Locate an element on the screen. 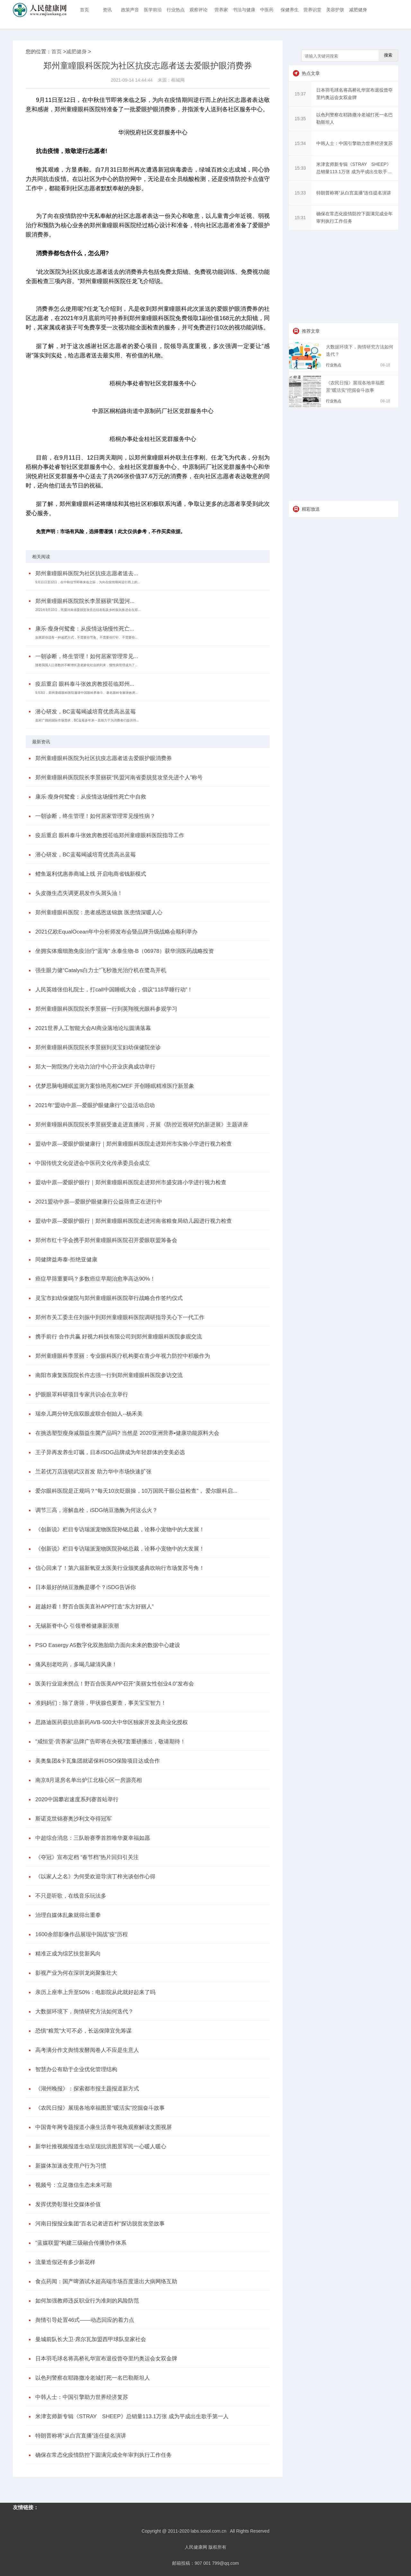 Image resolution: width=411 pixels, height=2576 pixels. 9月11日至12日，在中秋佳节即将来临之际，为向在疫情期间逆行而上的... is located at coordinates (87, 582).